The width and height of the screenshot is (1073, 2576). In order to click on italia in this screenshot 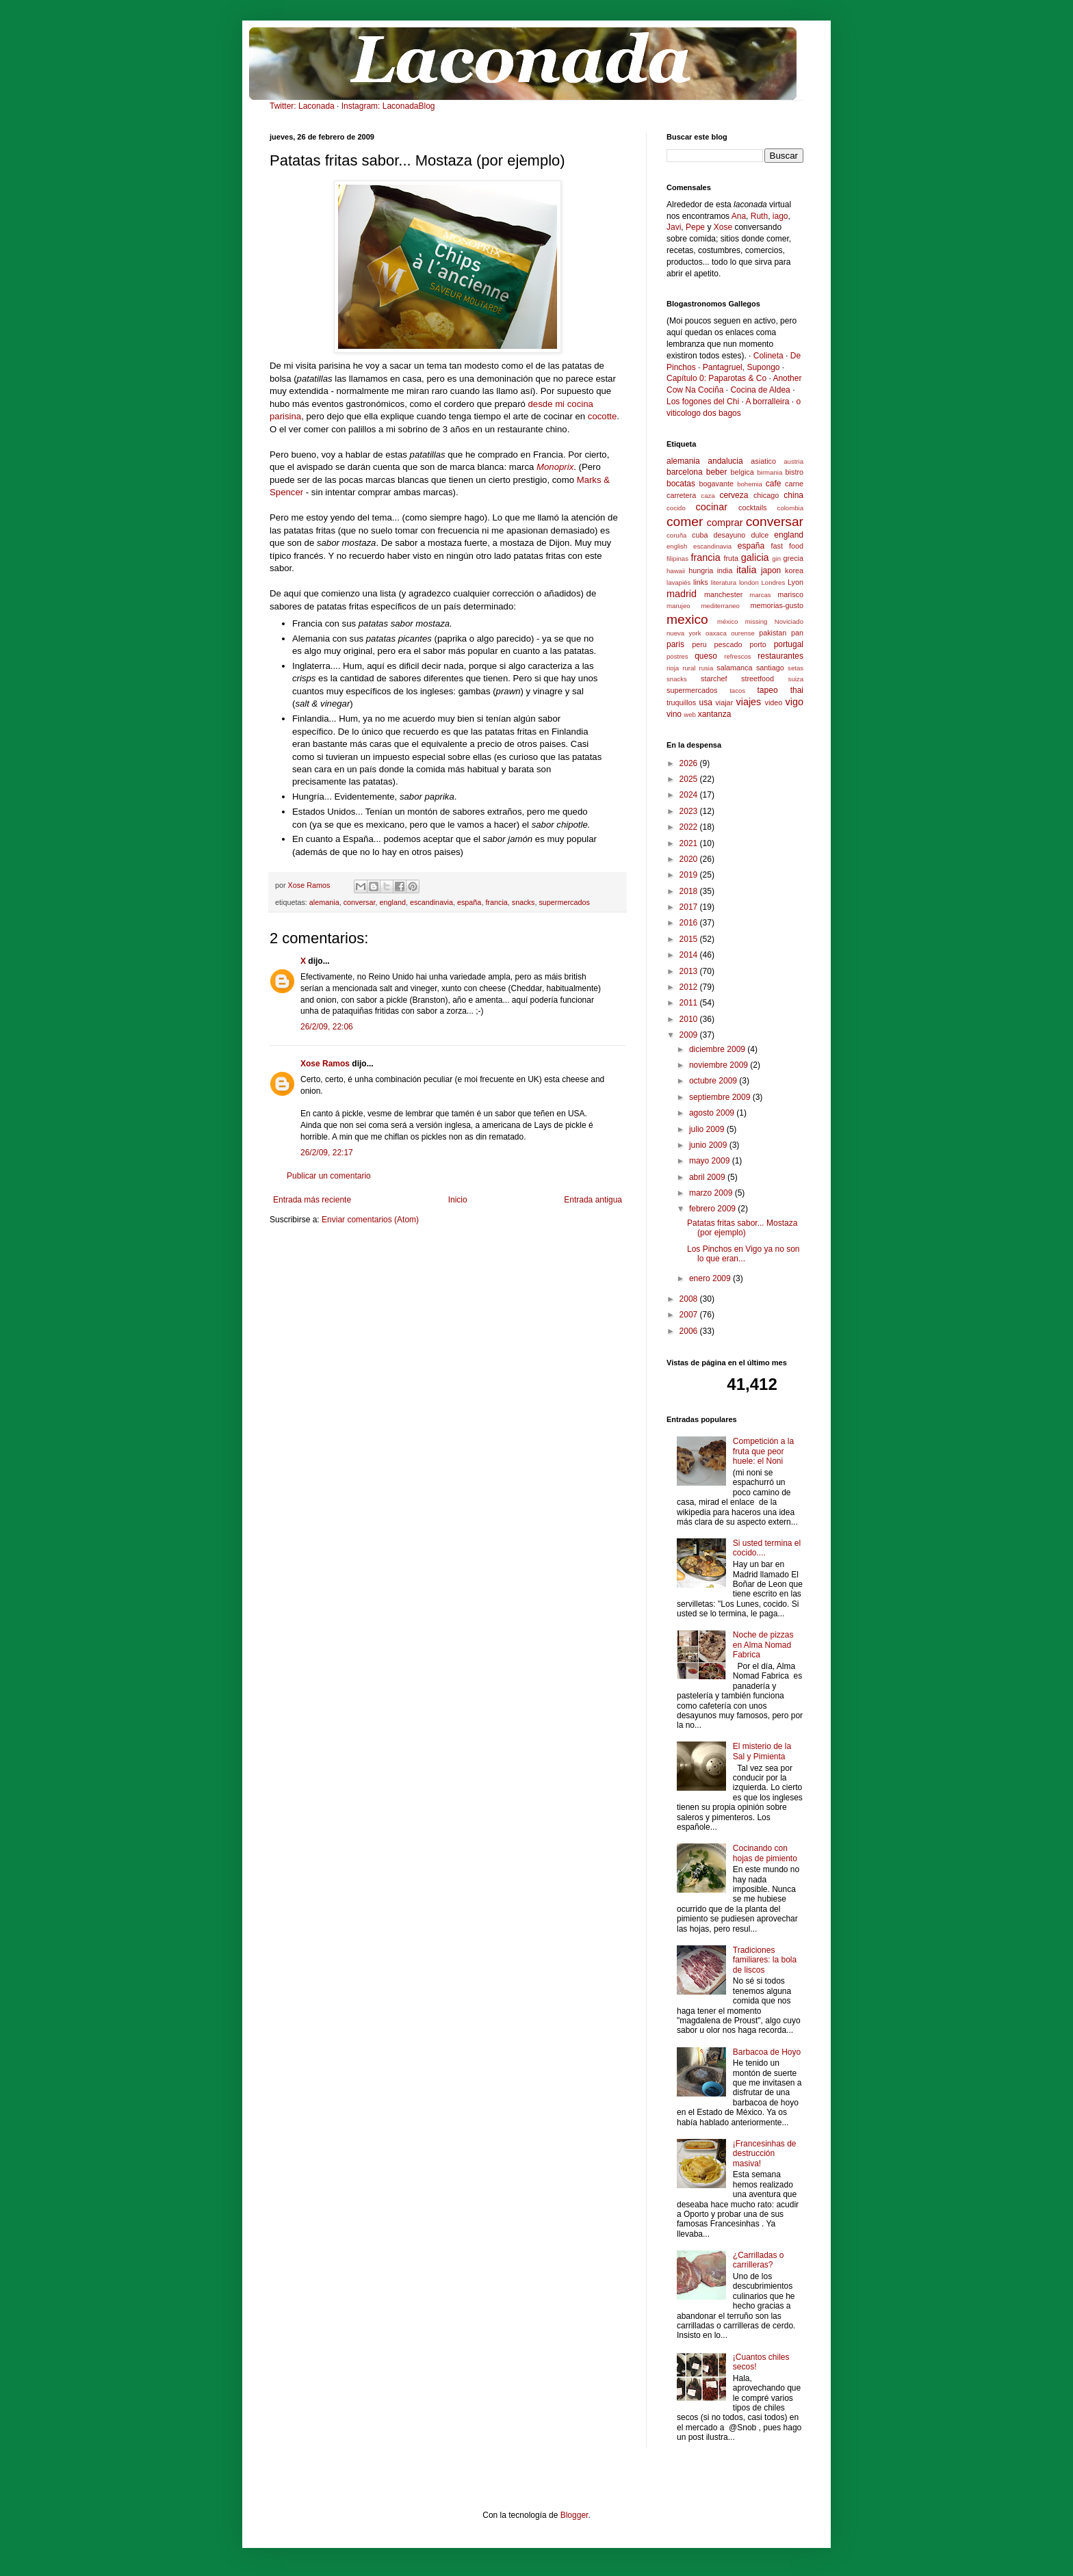, I will do `click(746, 569)`.